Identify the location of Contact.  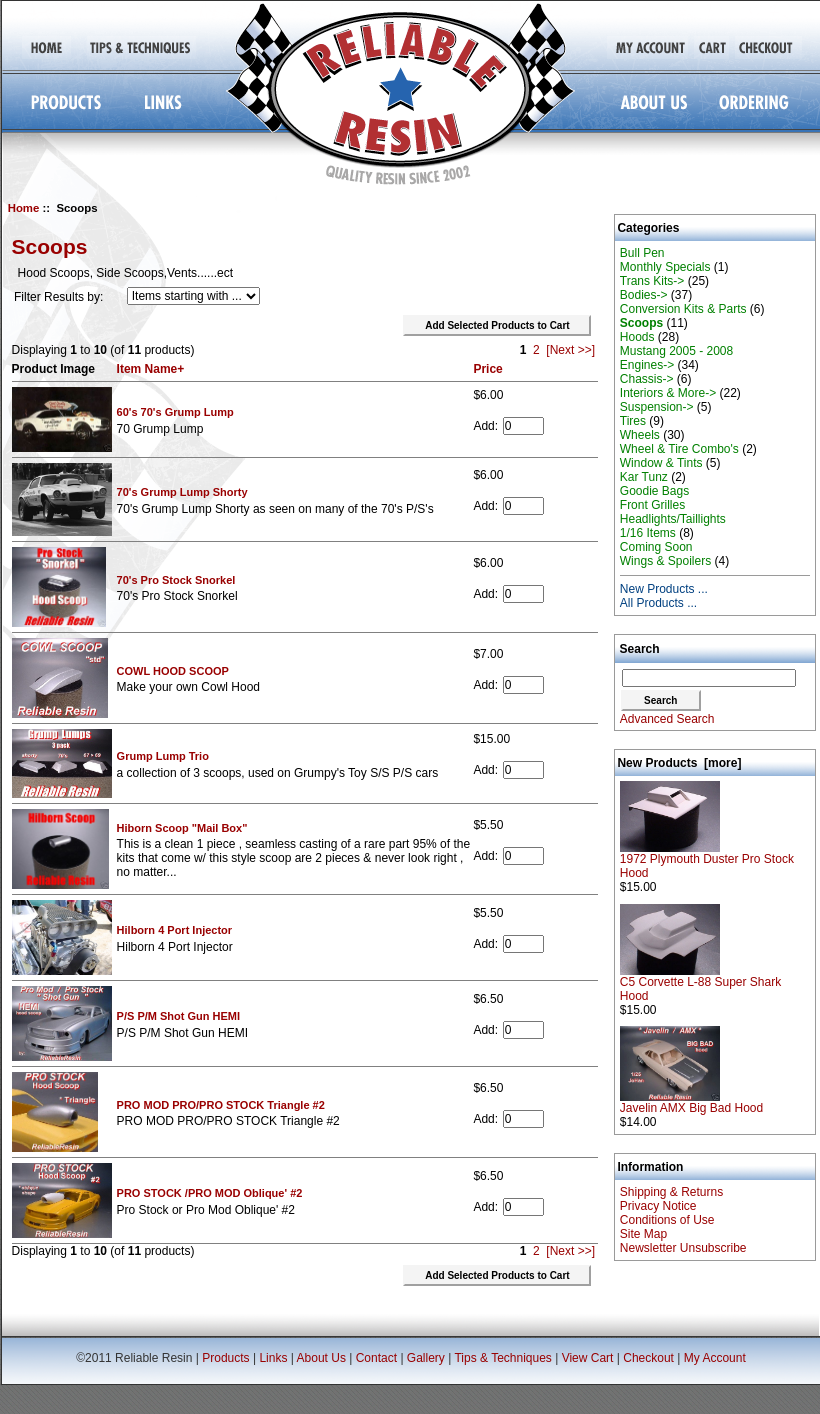
(376, 1358).